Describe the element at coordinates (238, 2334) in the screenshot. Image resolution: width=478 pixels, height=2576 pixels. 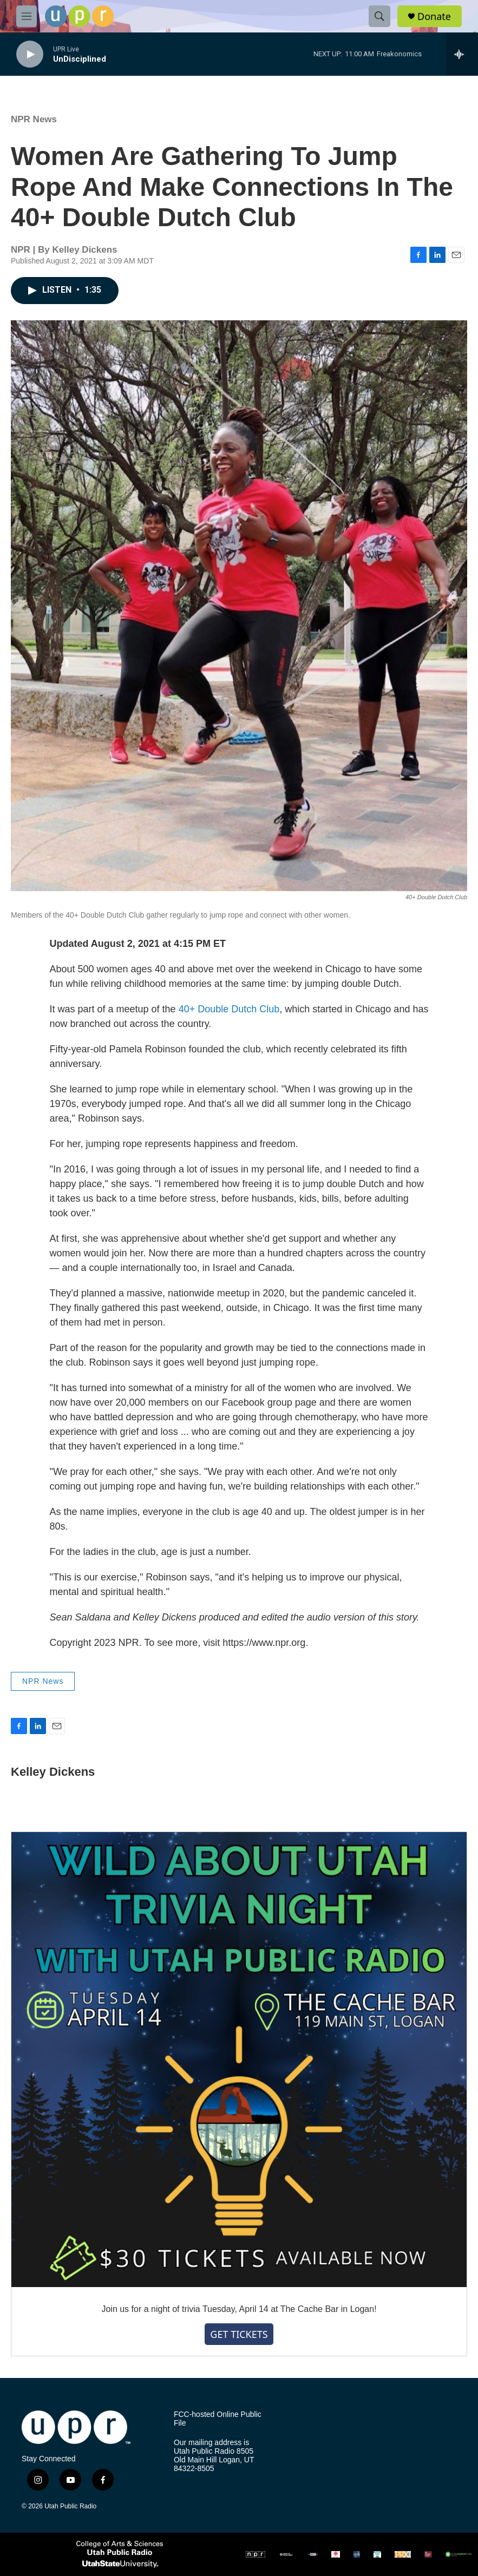
I see `GET TICKETS` at that location.